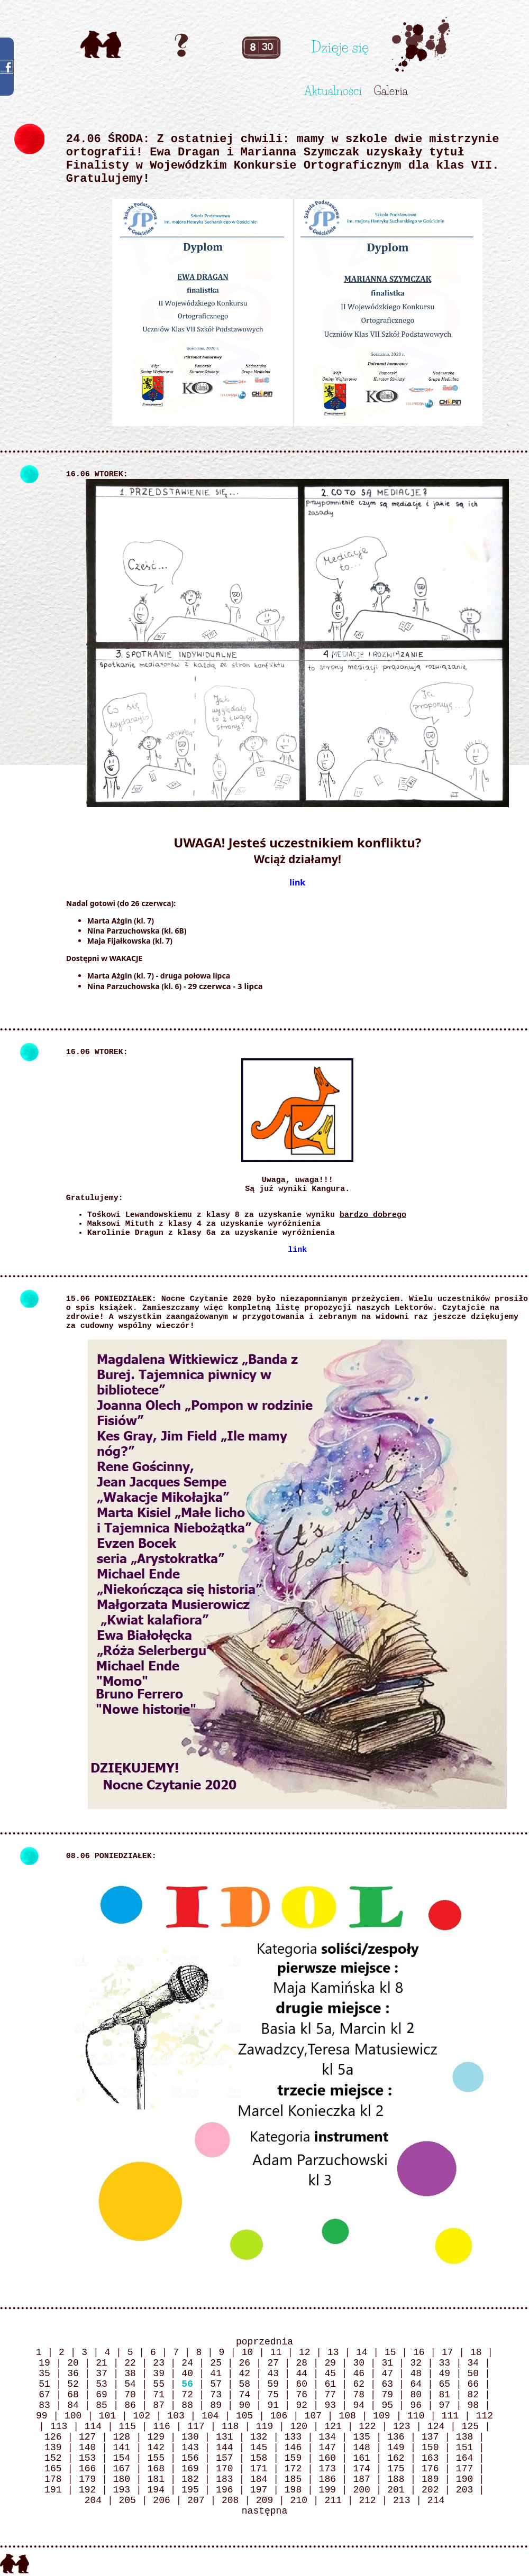 The image size is (529, 2576). What do you see at coordinates (273, 2363) in the screenshot?
I see `27` at bounding box center [273, 2363].